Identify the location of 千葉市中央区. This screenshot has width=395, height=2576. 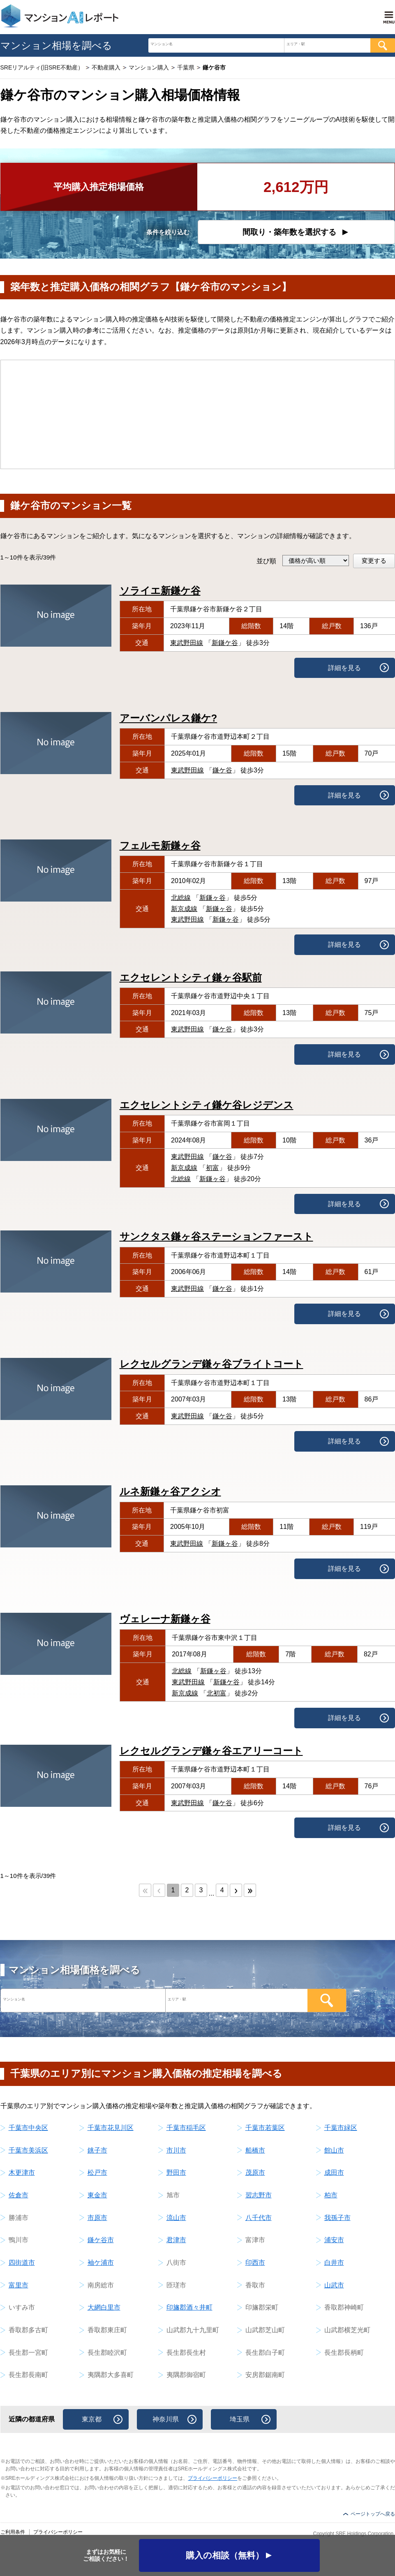
(28, 2127).